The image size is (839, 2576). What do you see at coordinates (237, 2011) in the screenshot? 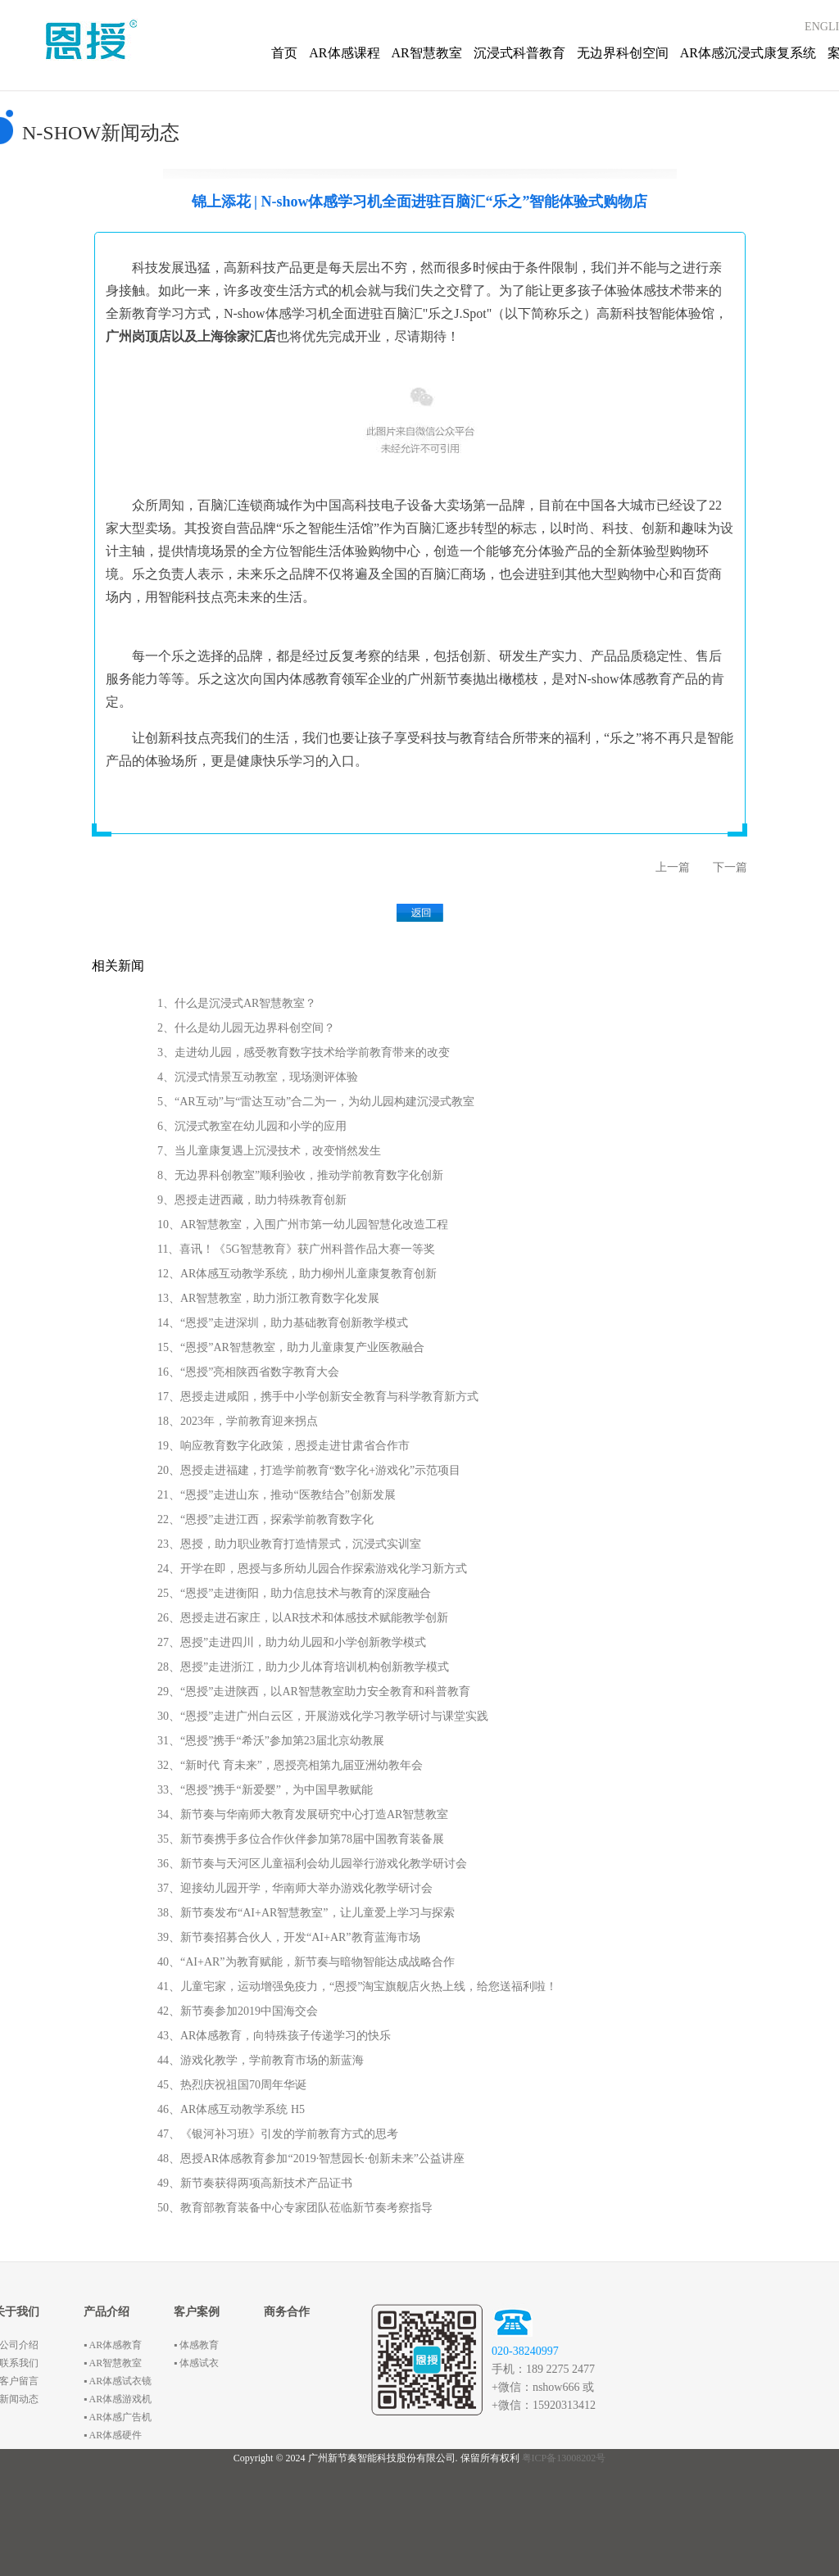
I see `42、新节奏参加2019中国海交会` at bounding box center [237, 2011].